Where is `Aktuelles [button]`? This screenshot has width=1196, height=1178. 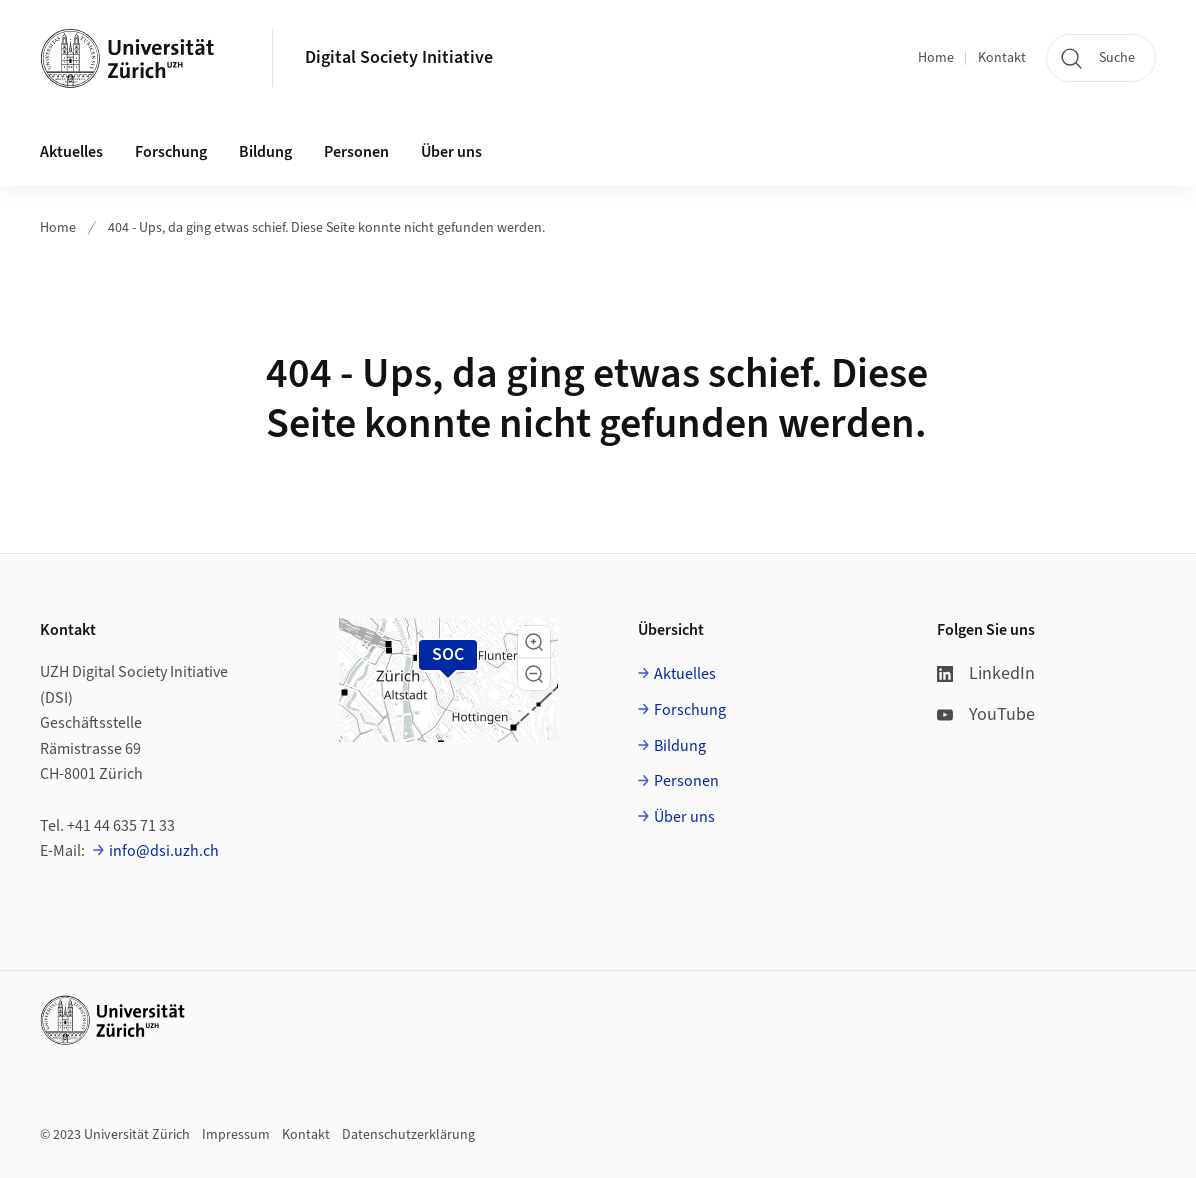 Aktuelles [button] is located at coordinates (71, 152).